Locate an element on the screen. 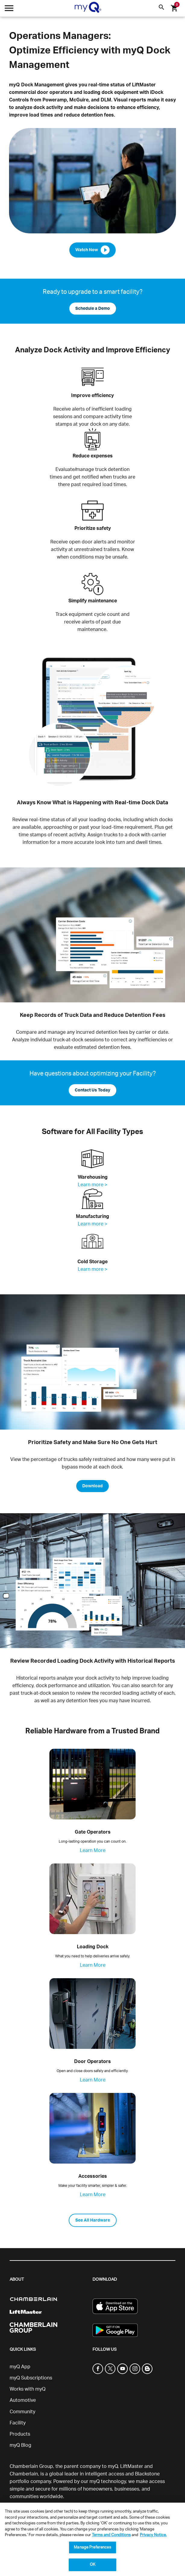  LiftMaster is located at coordinates (131, 2466).